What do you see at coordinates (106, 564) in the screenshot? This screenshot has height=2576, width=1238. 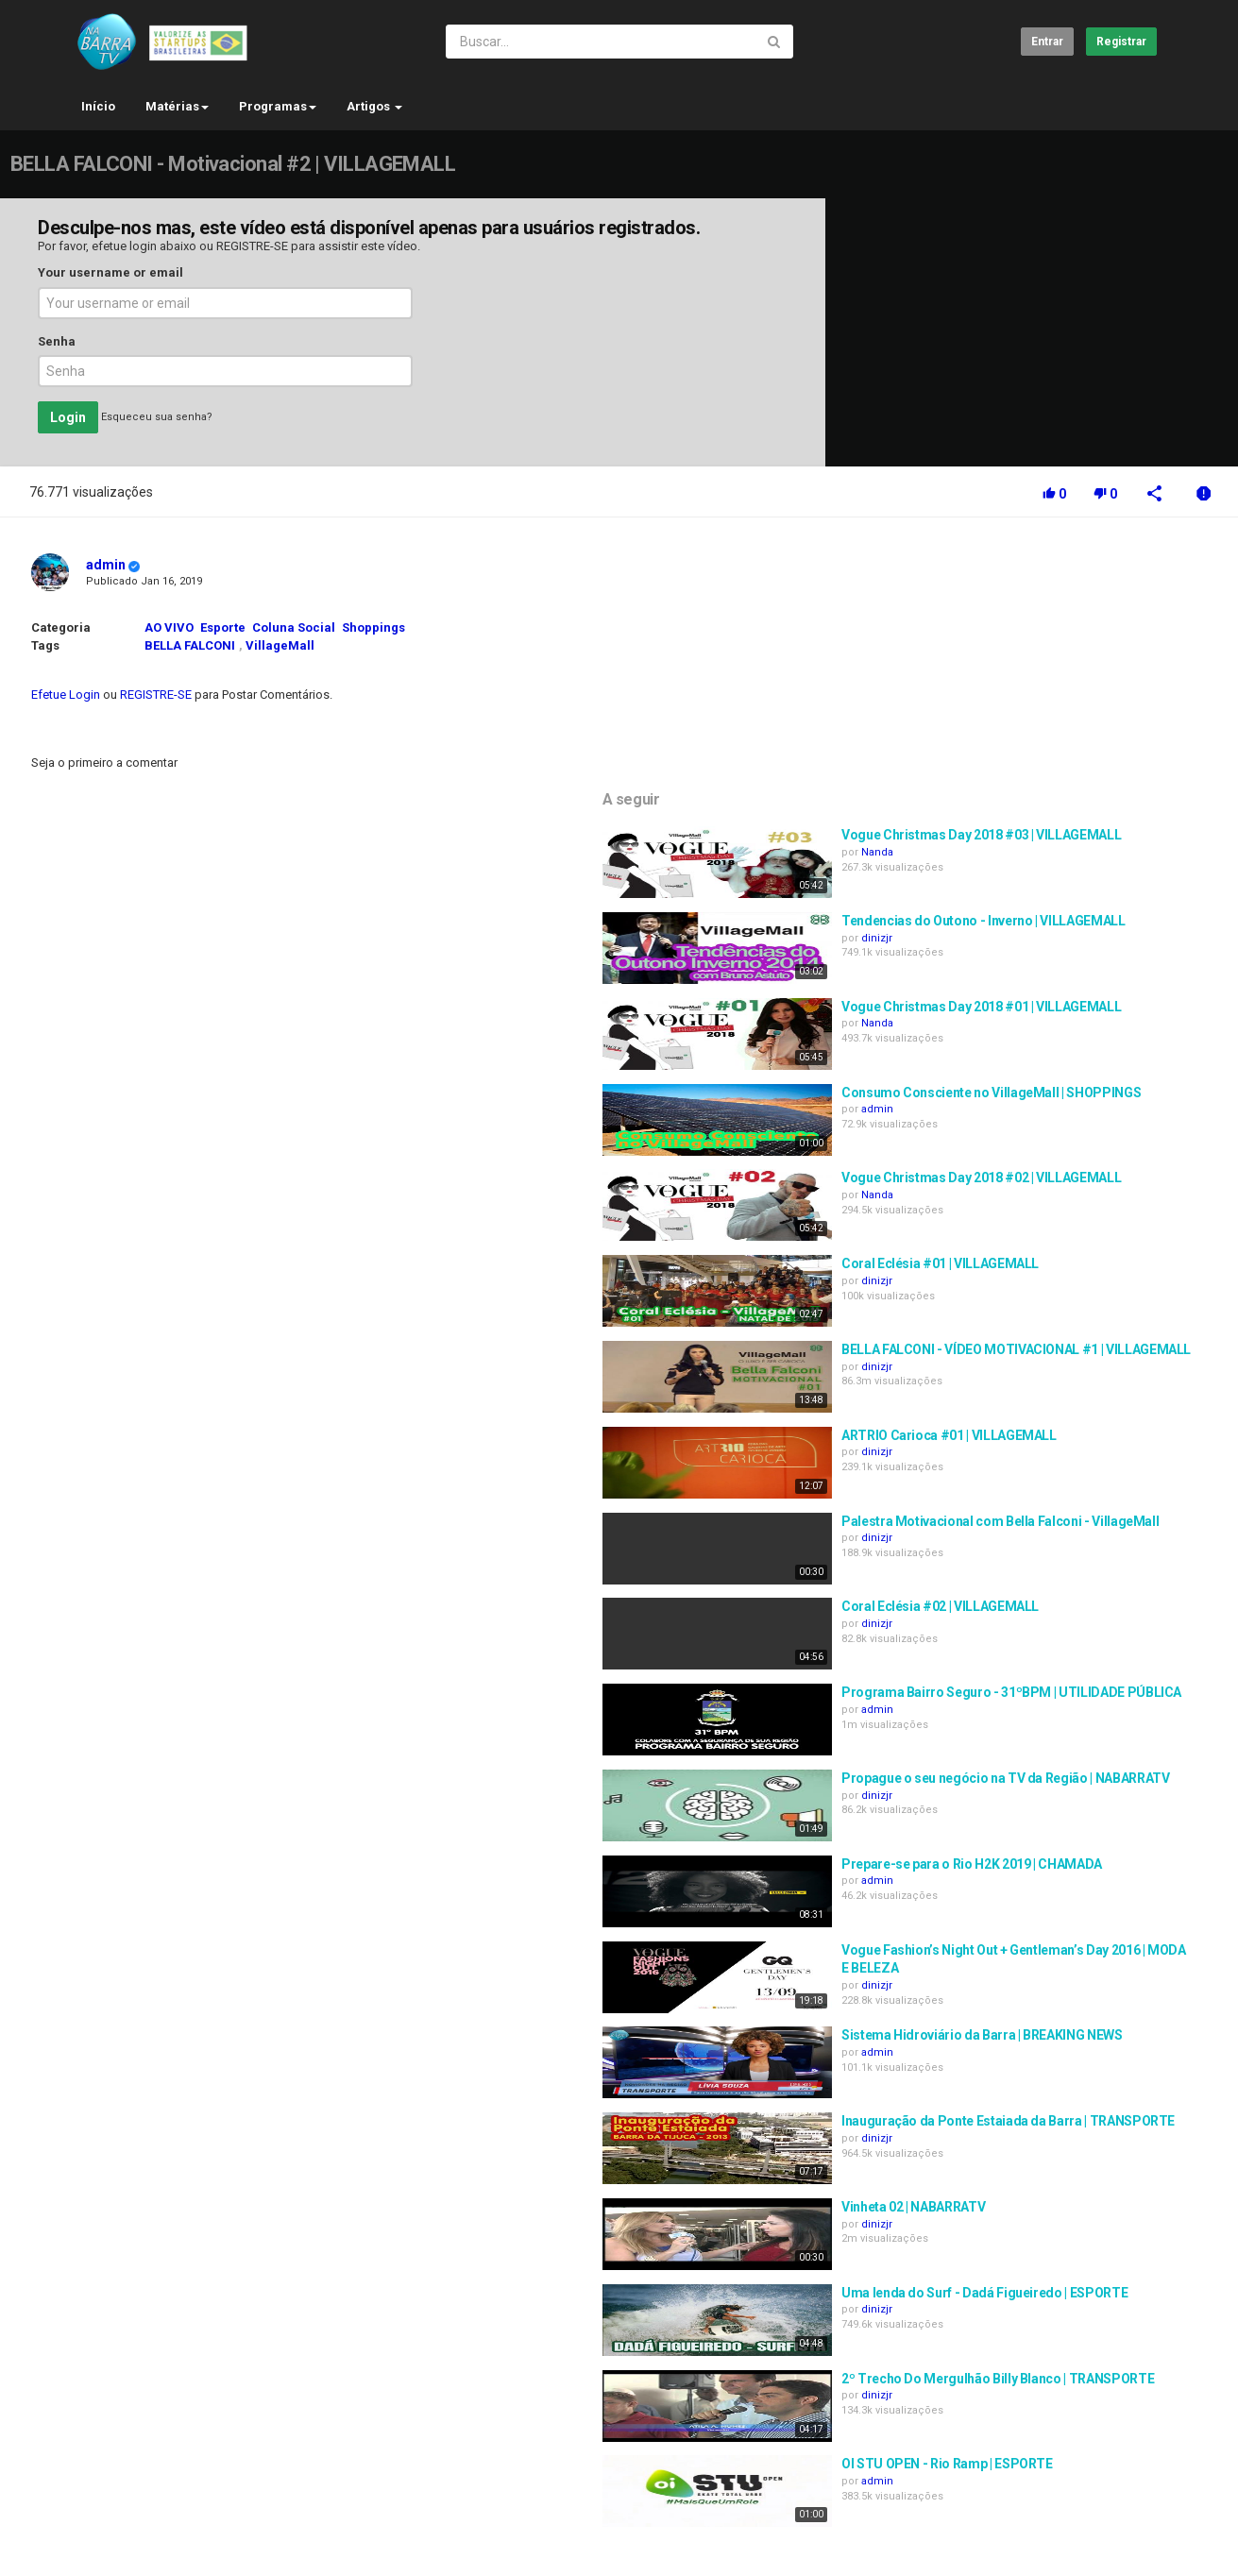 I see `admin` at bounding box center [106, 564].